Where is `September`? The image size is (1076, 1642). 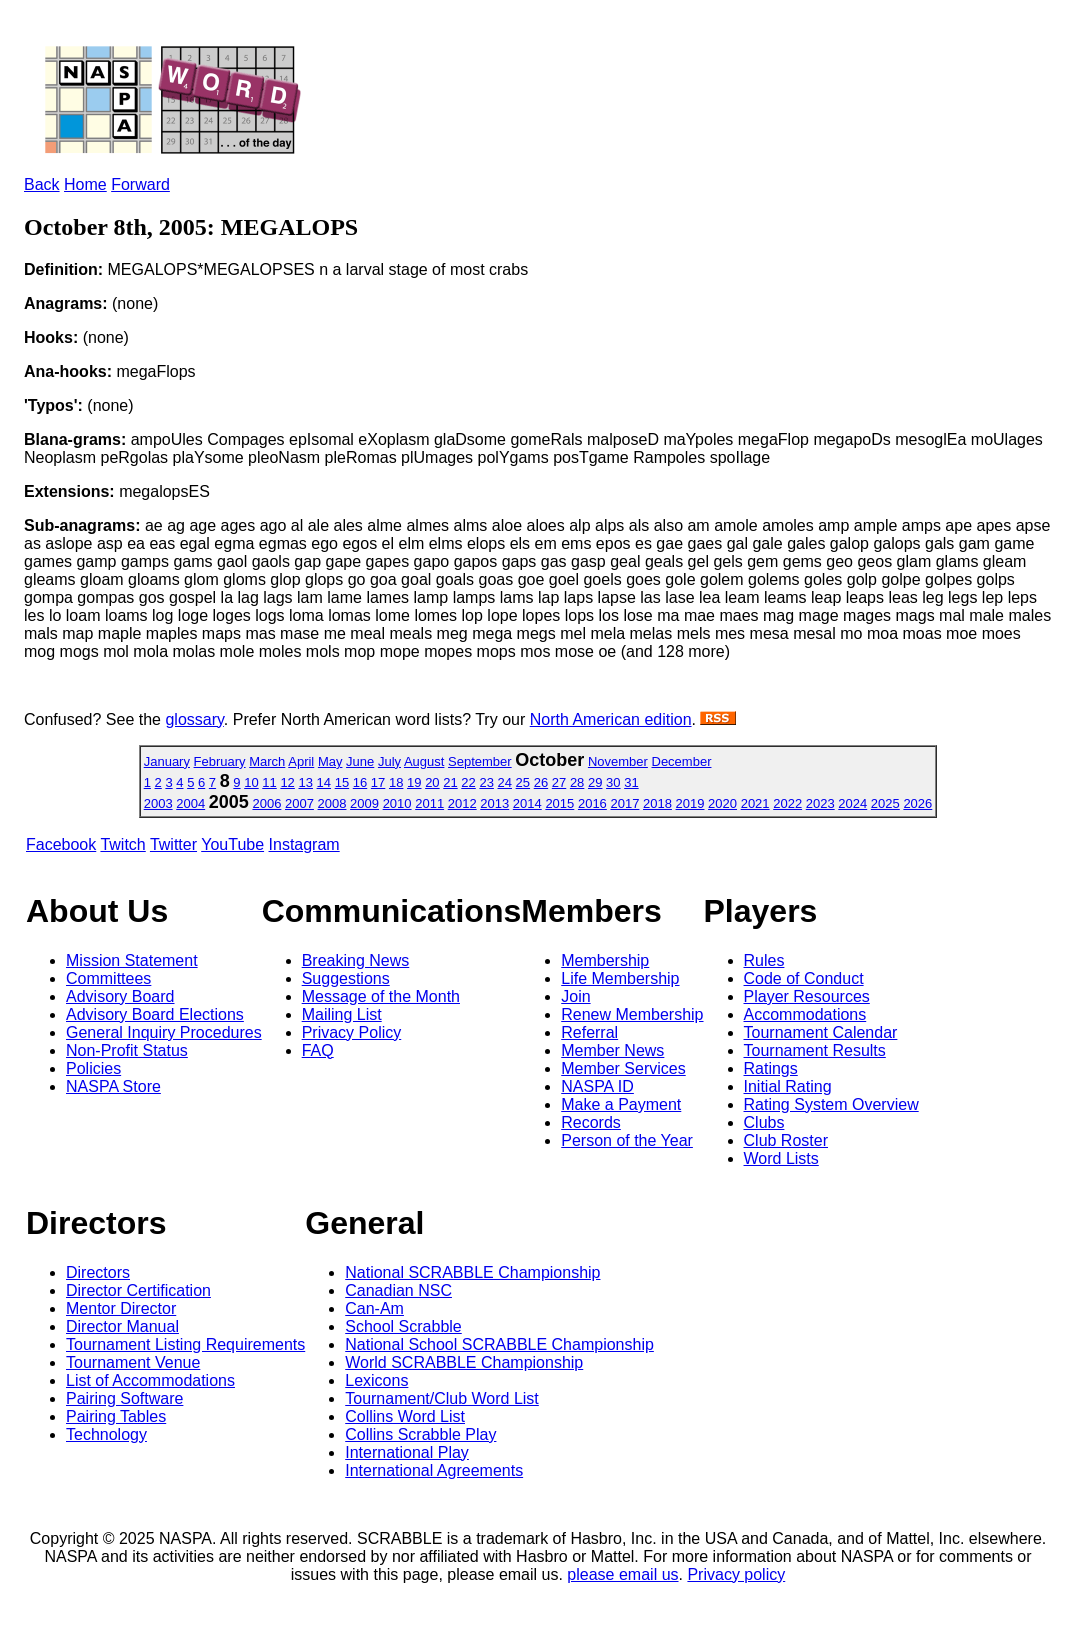
September is located at coordinates (480, 761).